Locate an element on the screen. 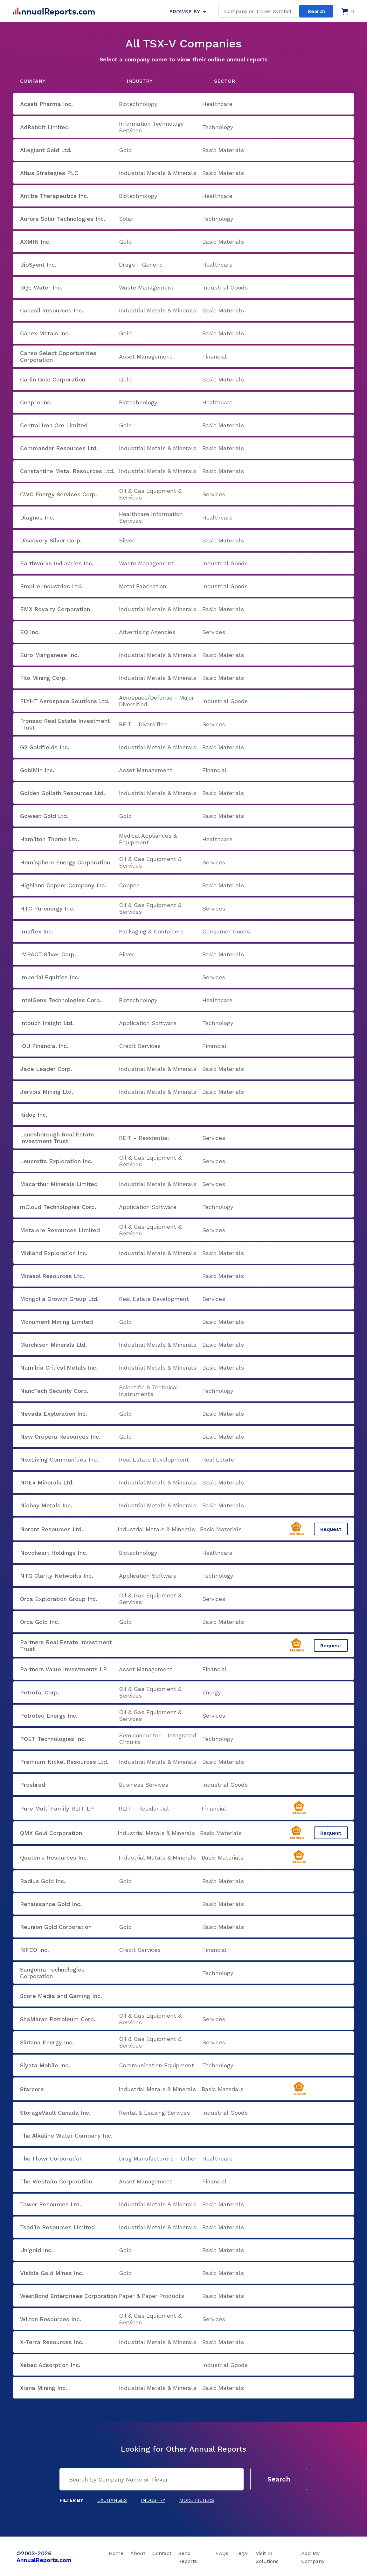  Earthworks Industries Inc. is located at coordinates (56, 563).